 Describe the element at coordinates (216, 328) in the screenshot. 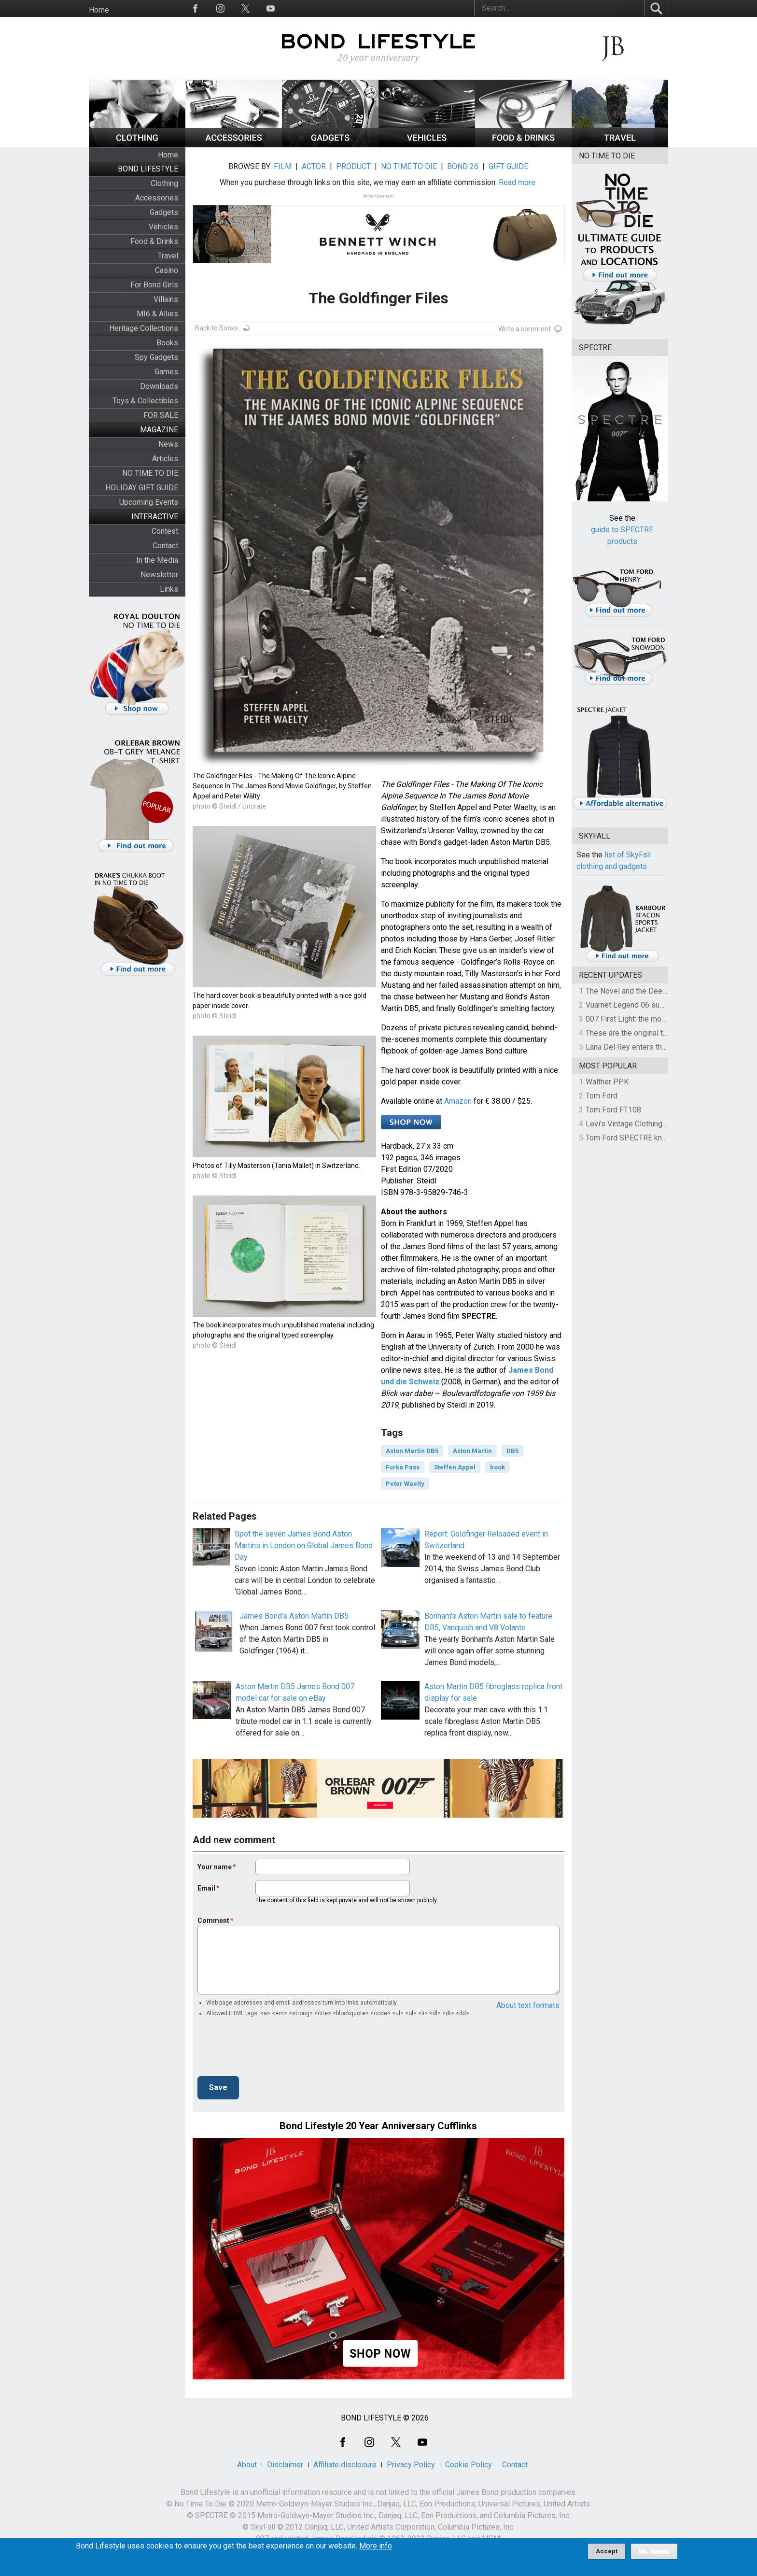

I see `Back to Books` at that location.